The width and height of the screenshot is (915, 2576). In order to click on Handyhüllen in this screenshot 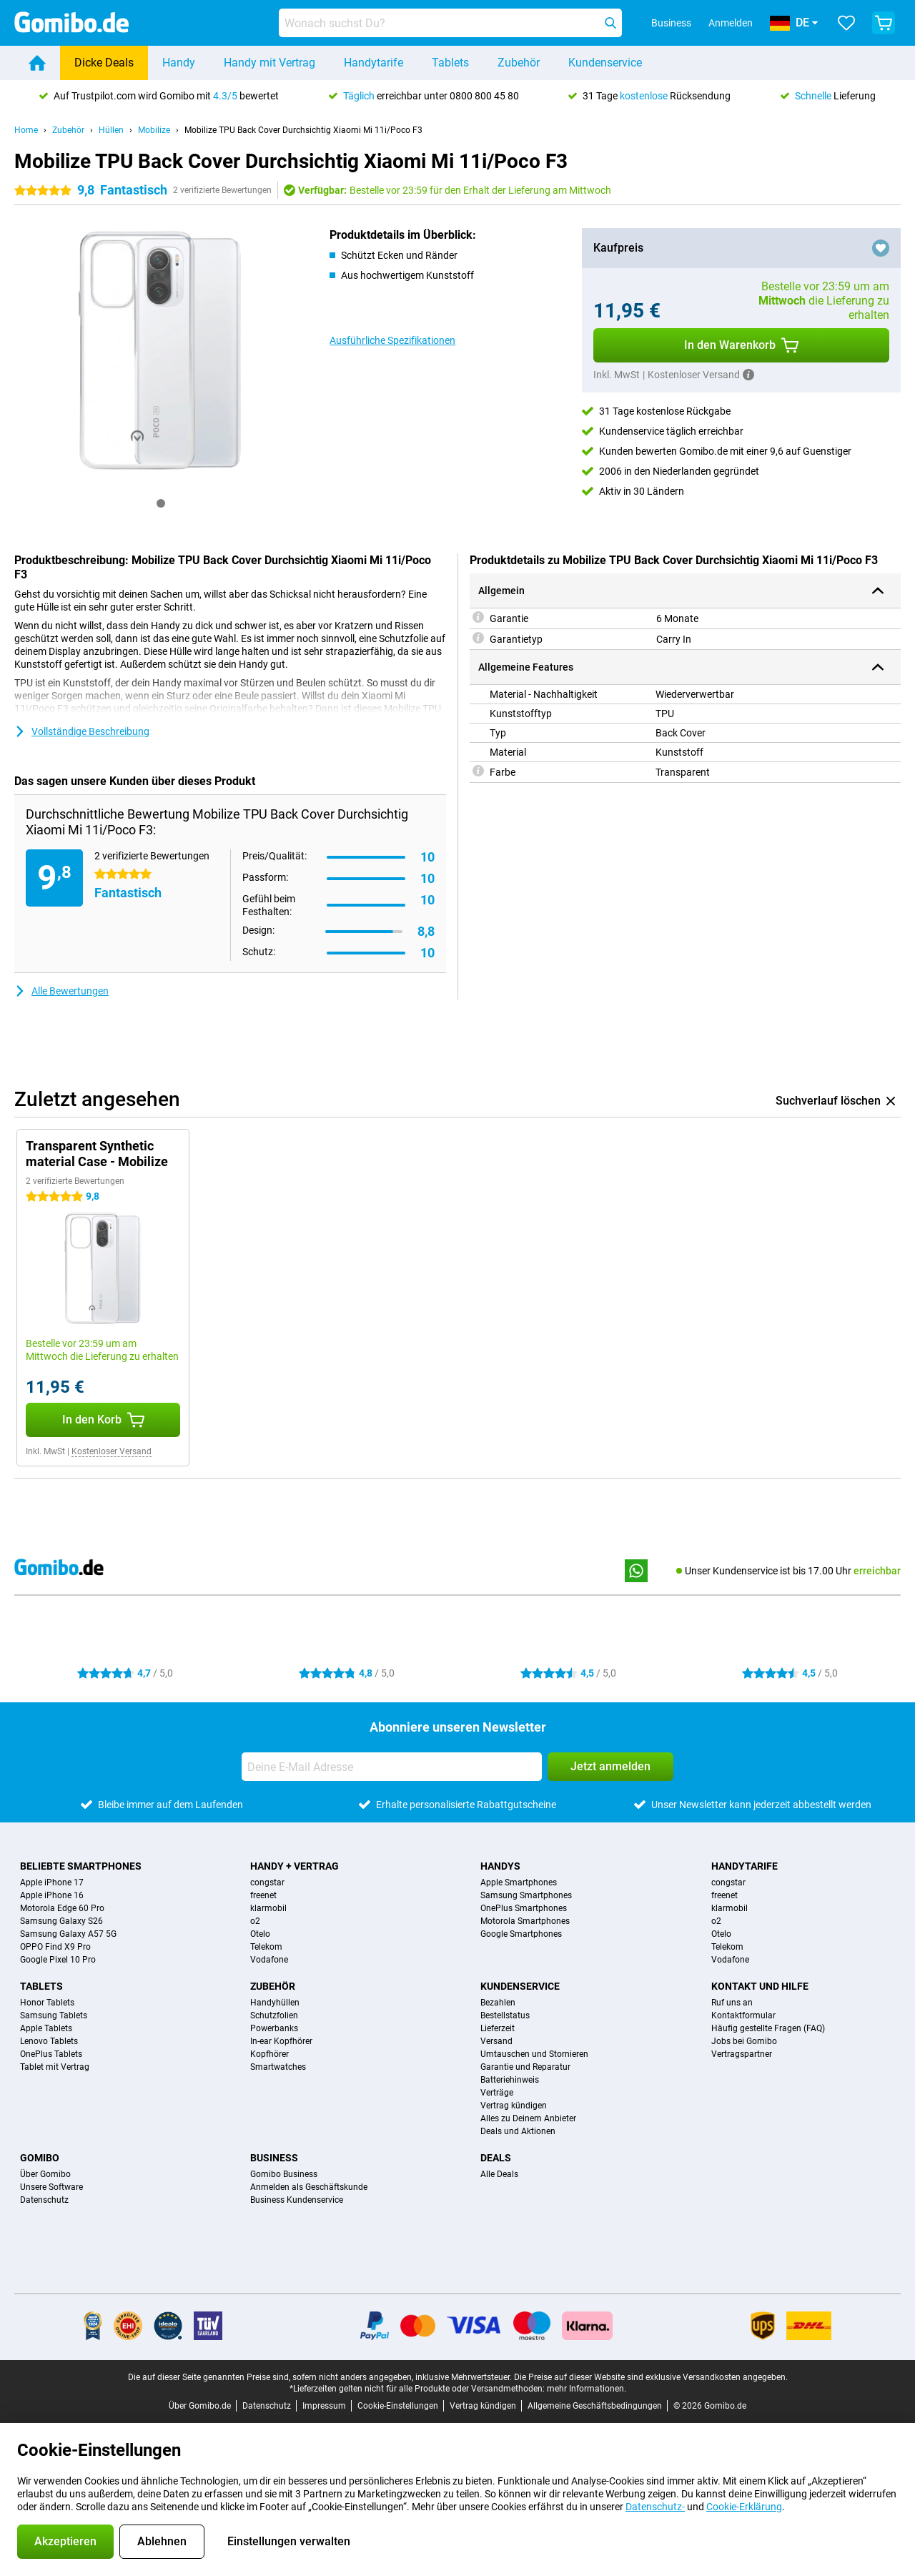, I will do `click(275, 2003)`.